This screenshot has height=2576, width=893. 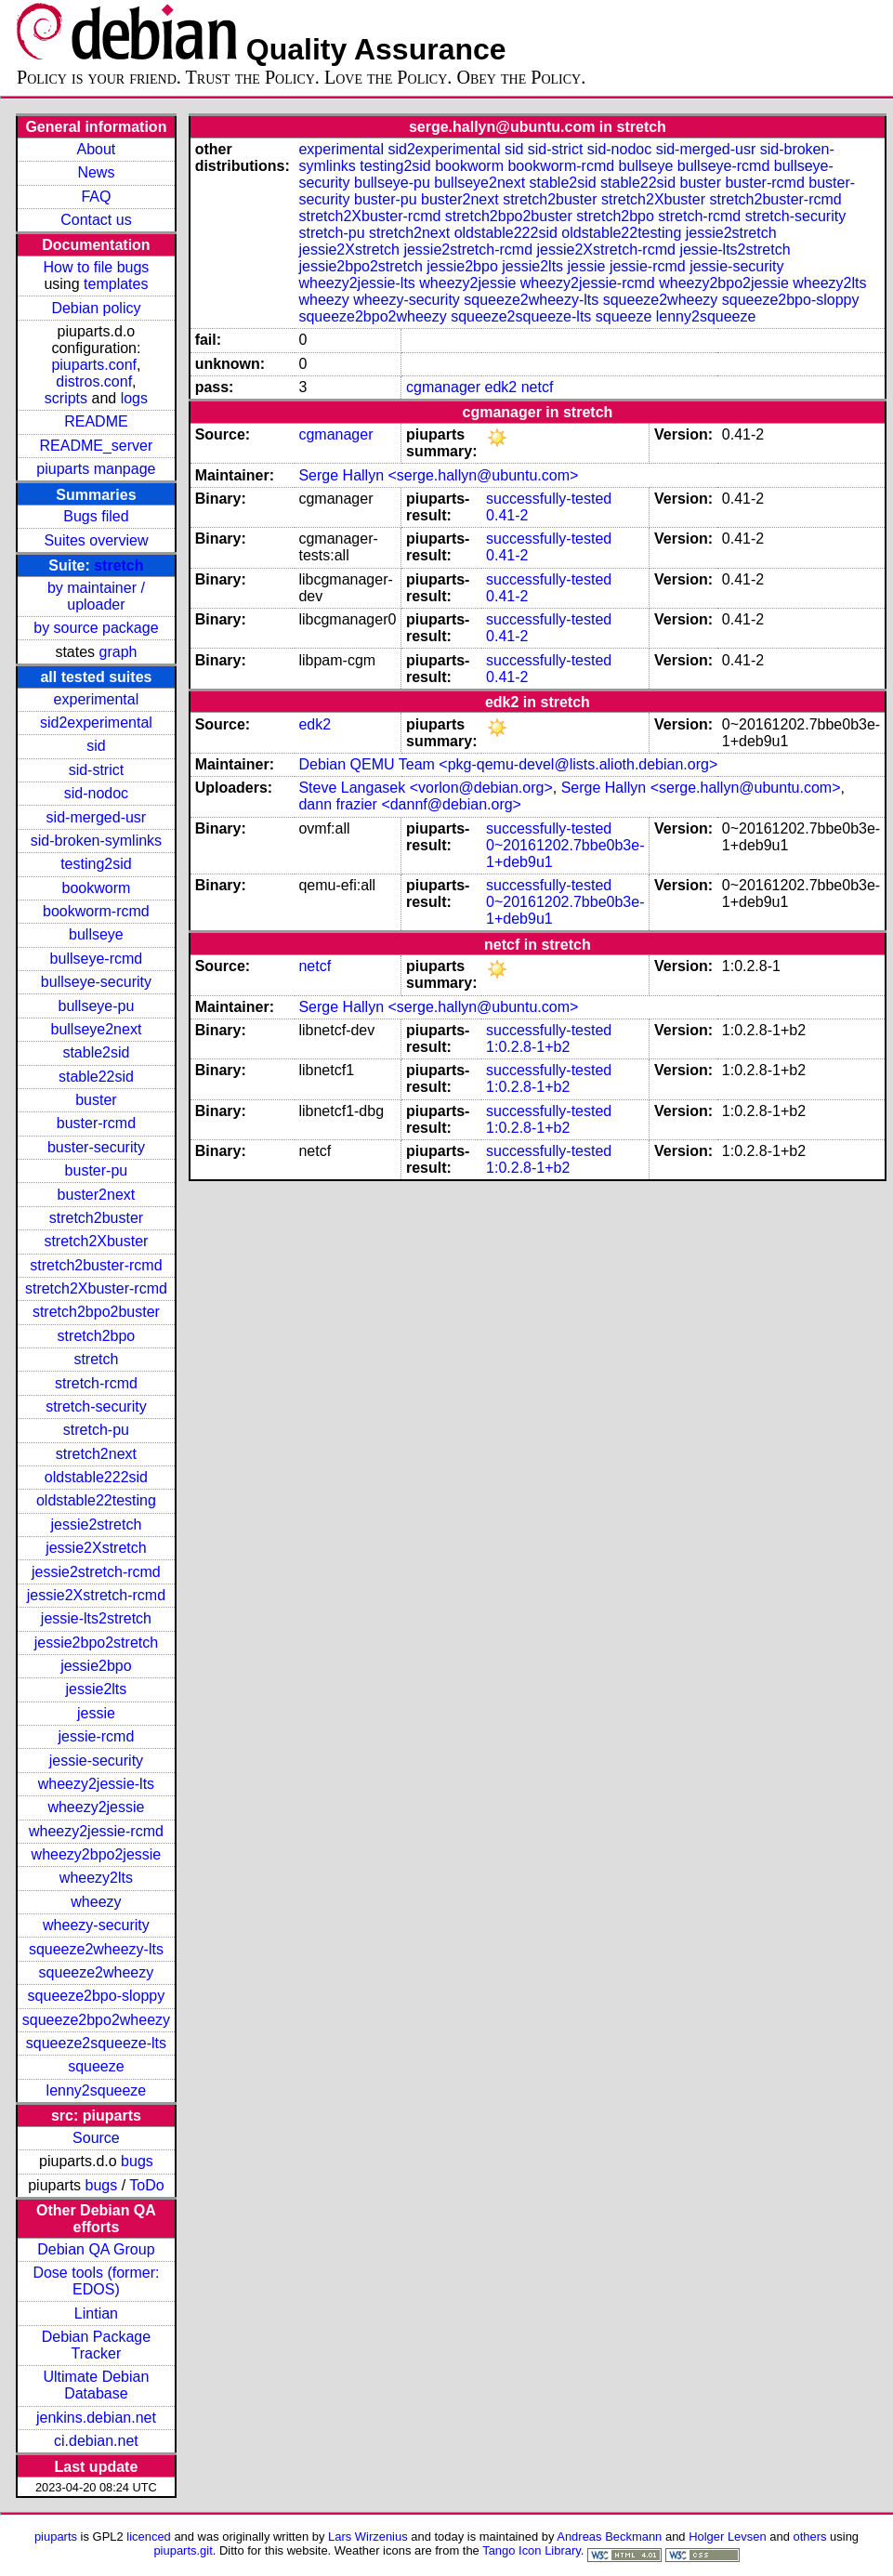 What do you see at coordinates (95, 628) in the screenshot?
I see `by source package` at bounding box center [95, 628].